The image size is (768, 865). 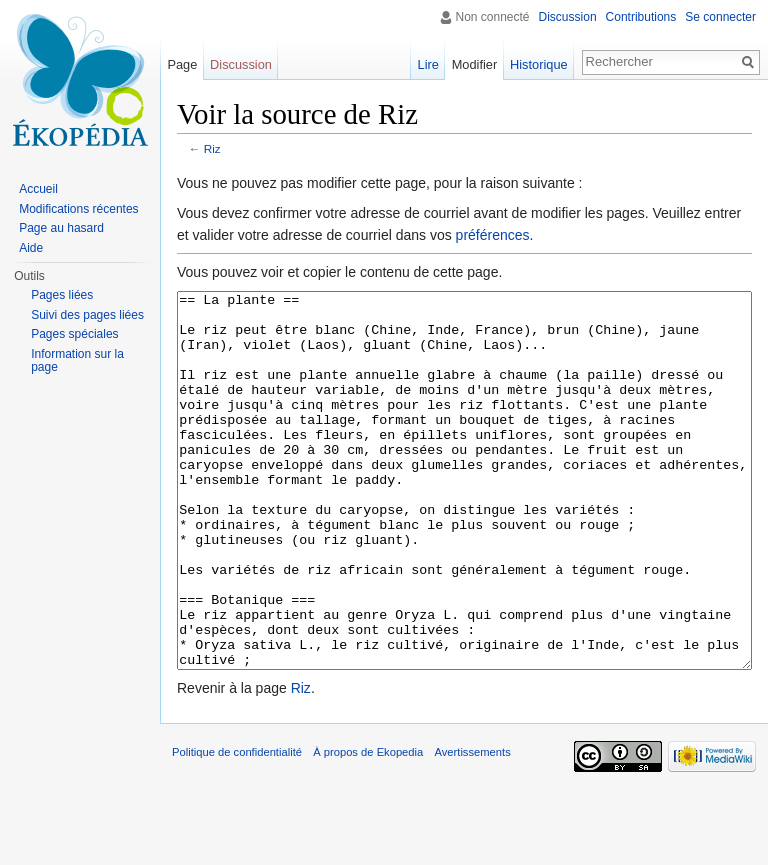 I want to click on Politique de confidentialité, so click(x=237, y=827).